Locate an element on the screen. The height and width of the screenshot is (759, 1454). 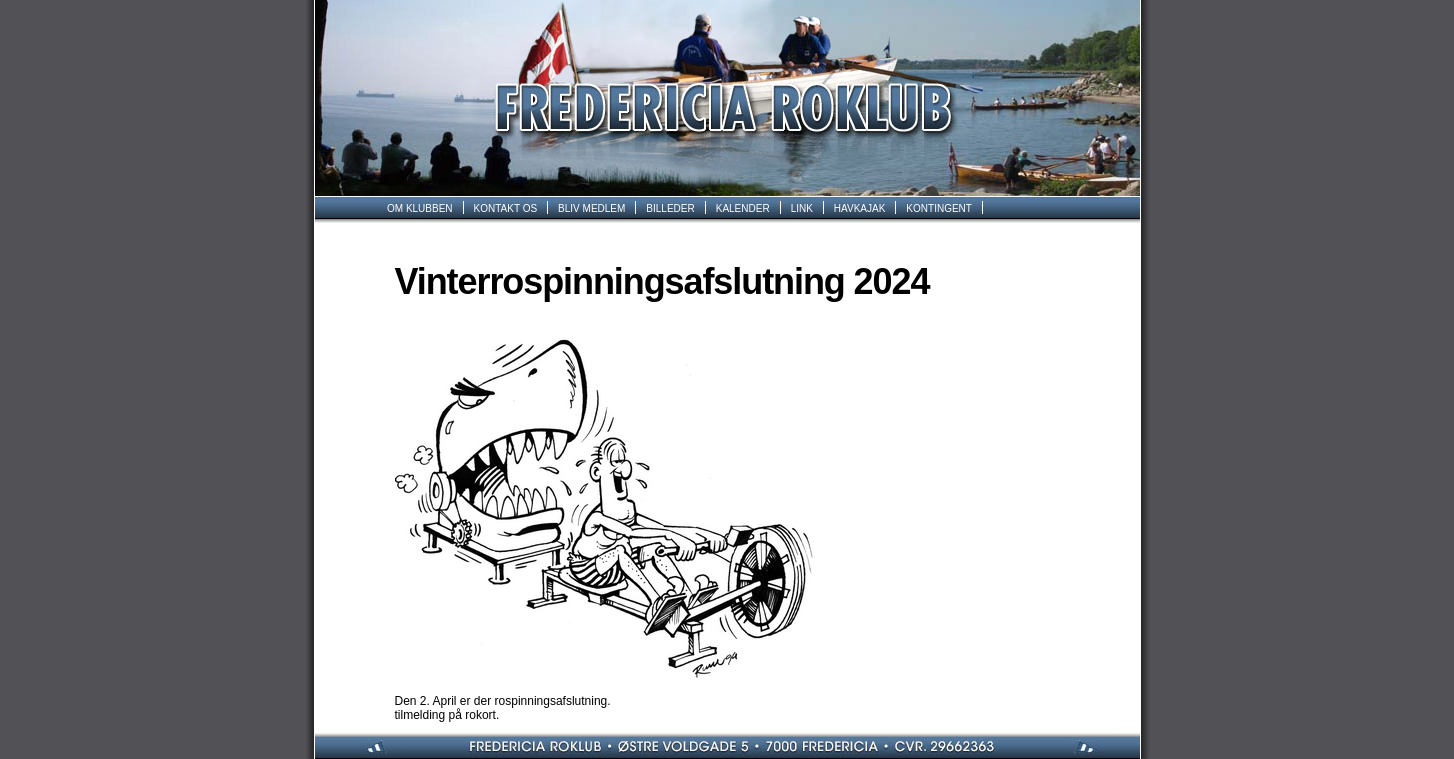
BILLEDER is located at coordinates (670, 208).